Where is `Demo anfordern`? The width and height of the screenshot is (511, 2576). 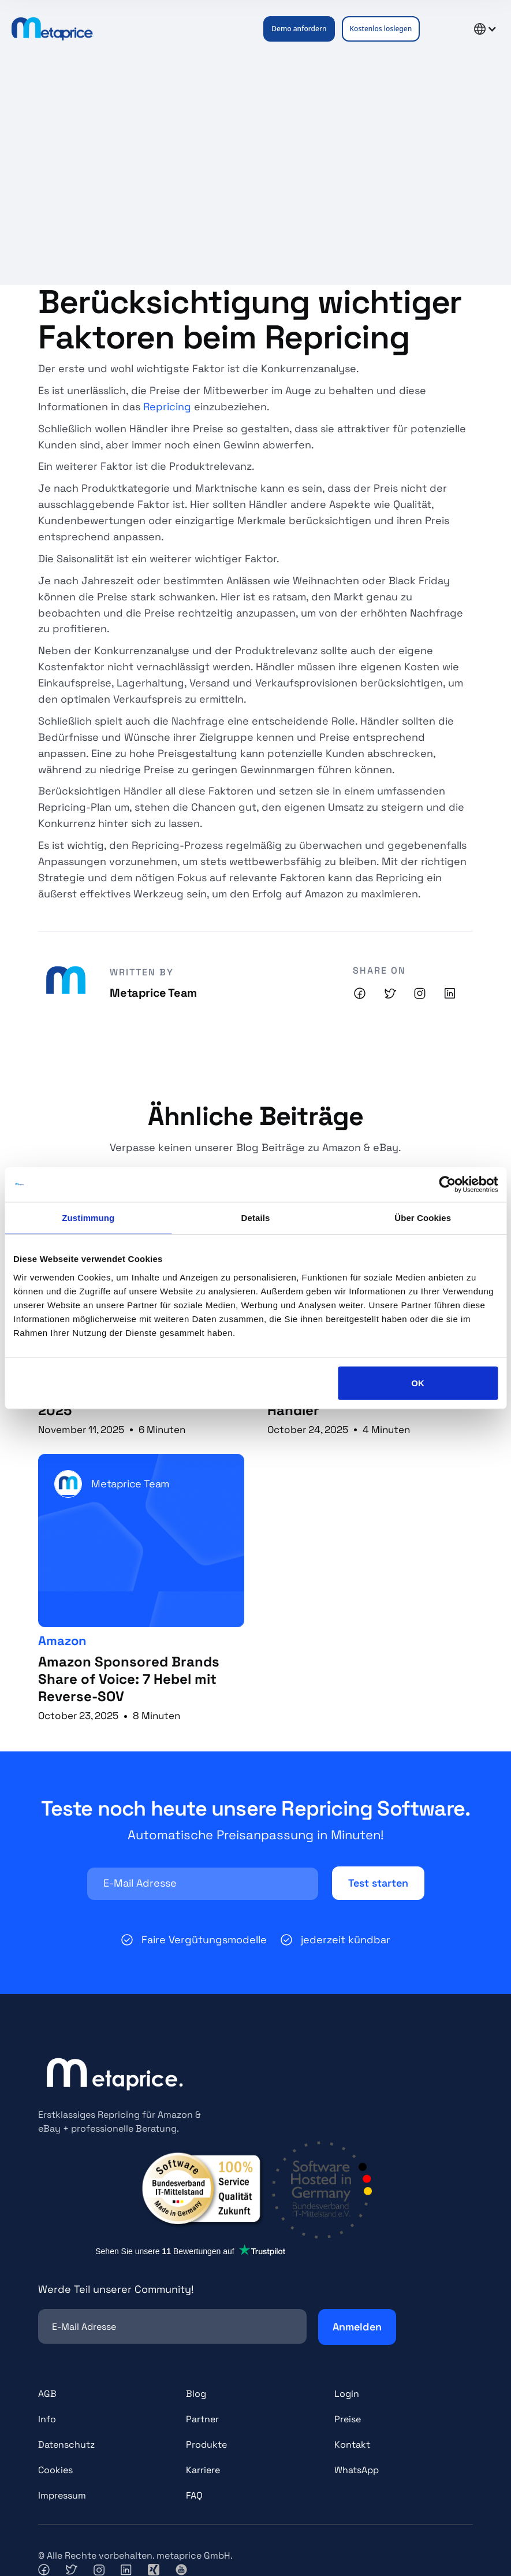
Demo anfordern is located at coordinates (298, 29).